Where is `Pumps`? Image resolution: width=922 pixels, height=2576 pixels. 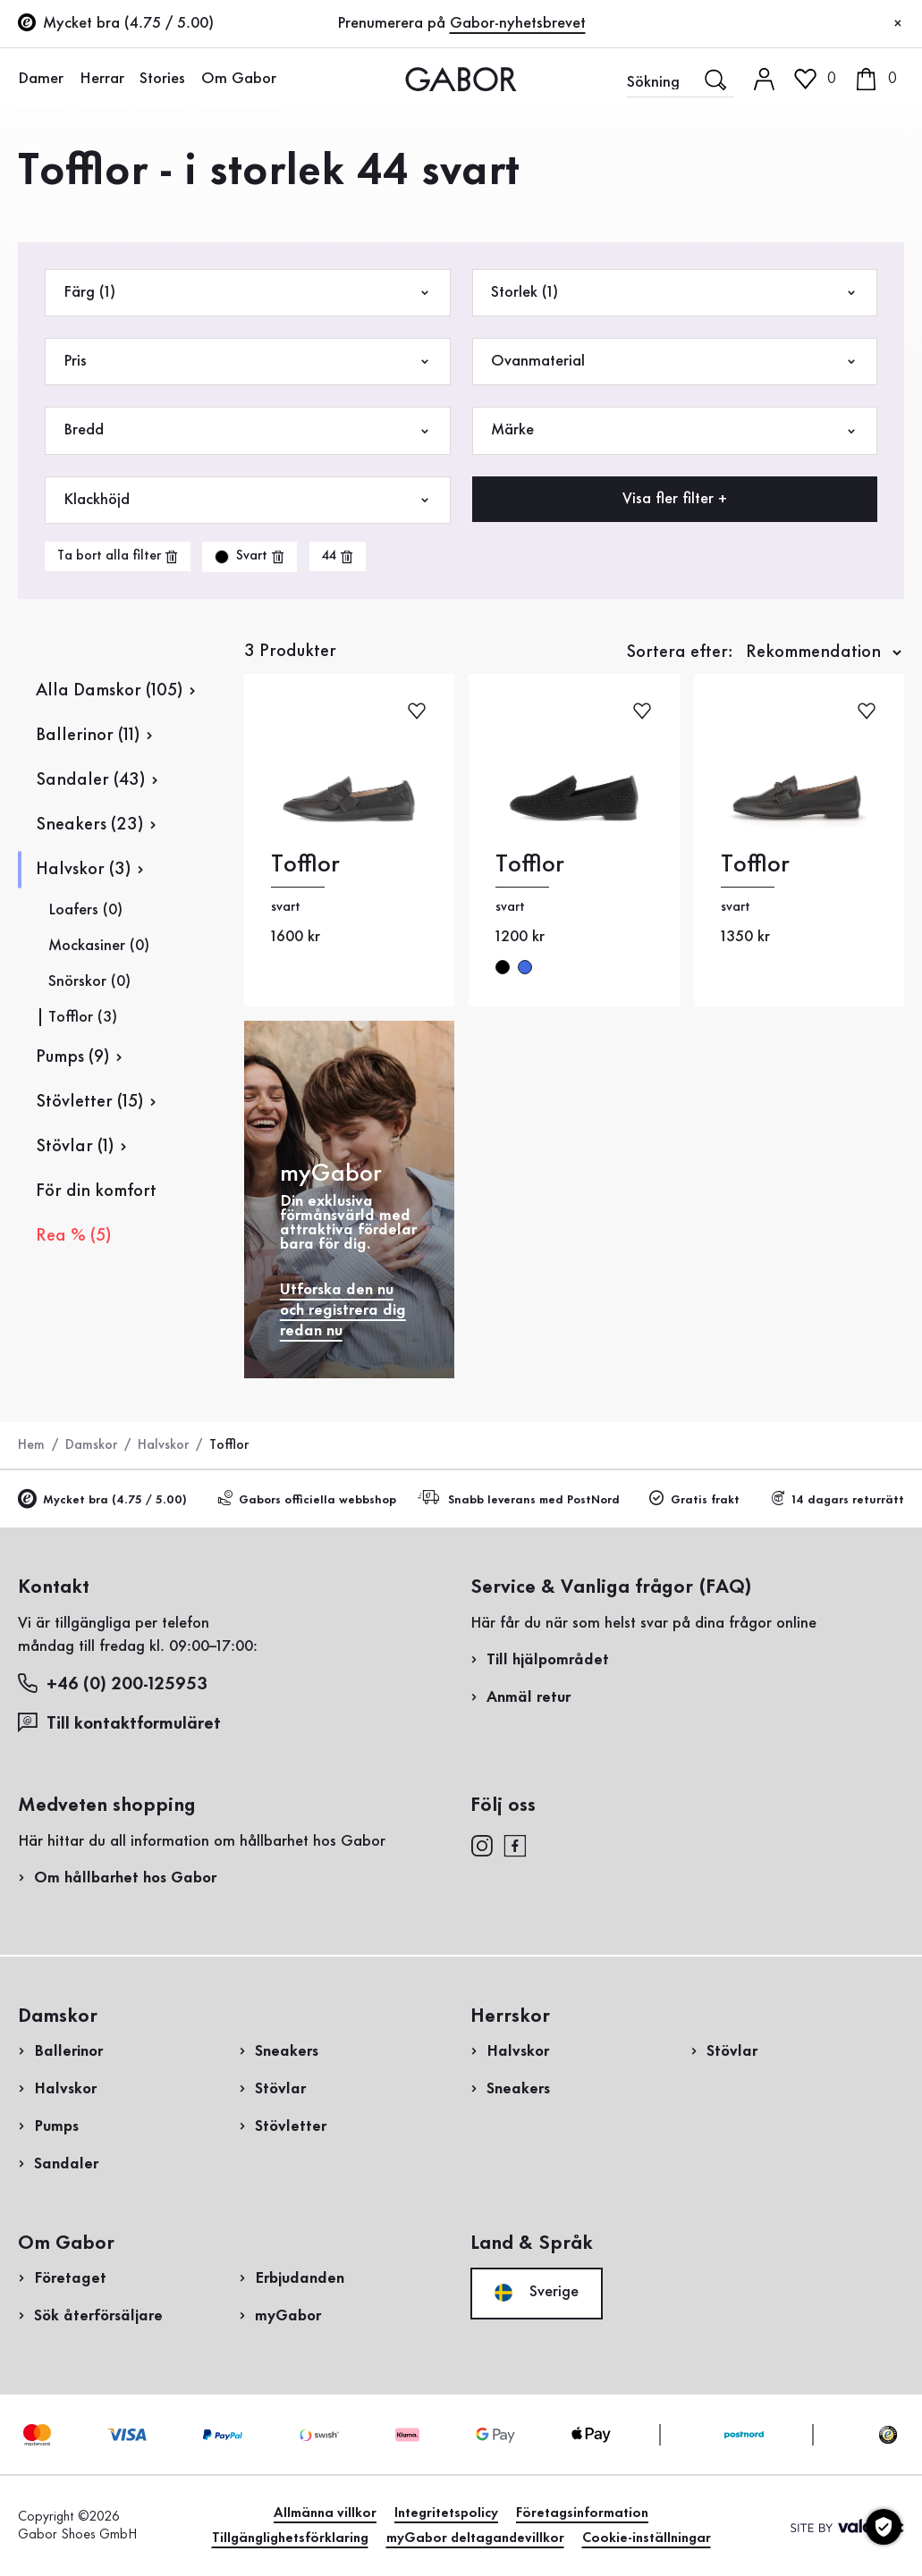
Pumps is located at coordinates (56, 2126).